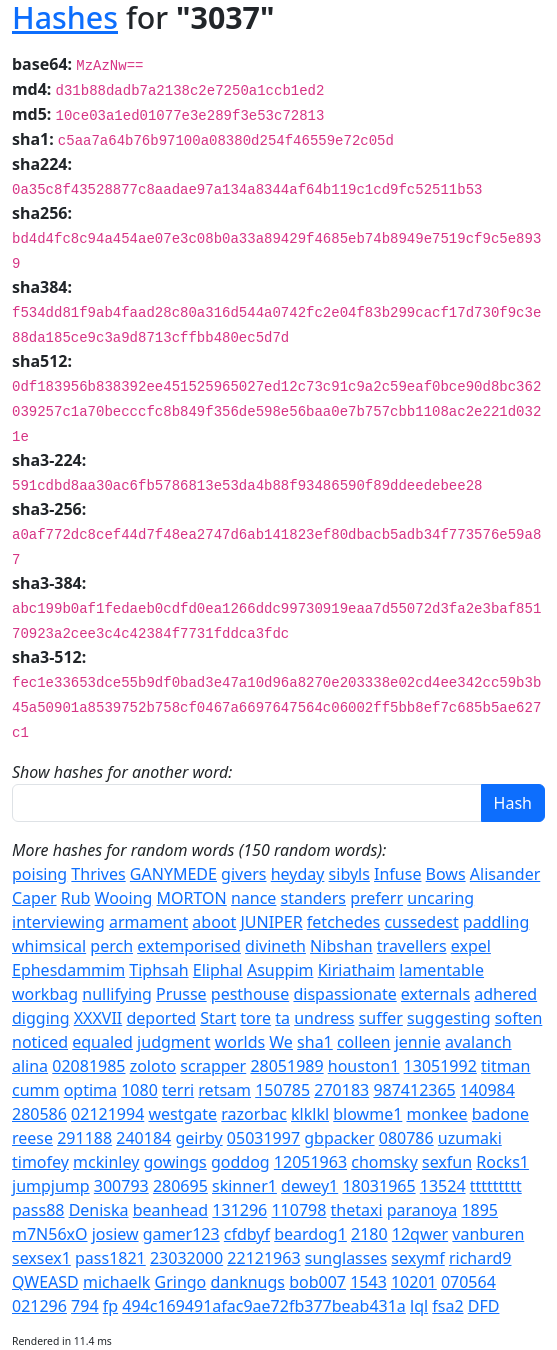 This screenshot has width=557, height=1350. I want to click on 12051963, so click(310, 1162).